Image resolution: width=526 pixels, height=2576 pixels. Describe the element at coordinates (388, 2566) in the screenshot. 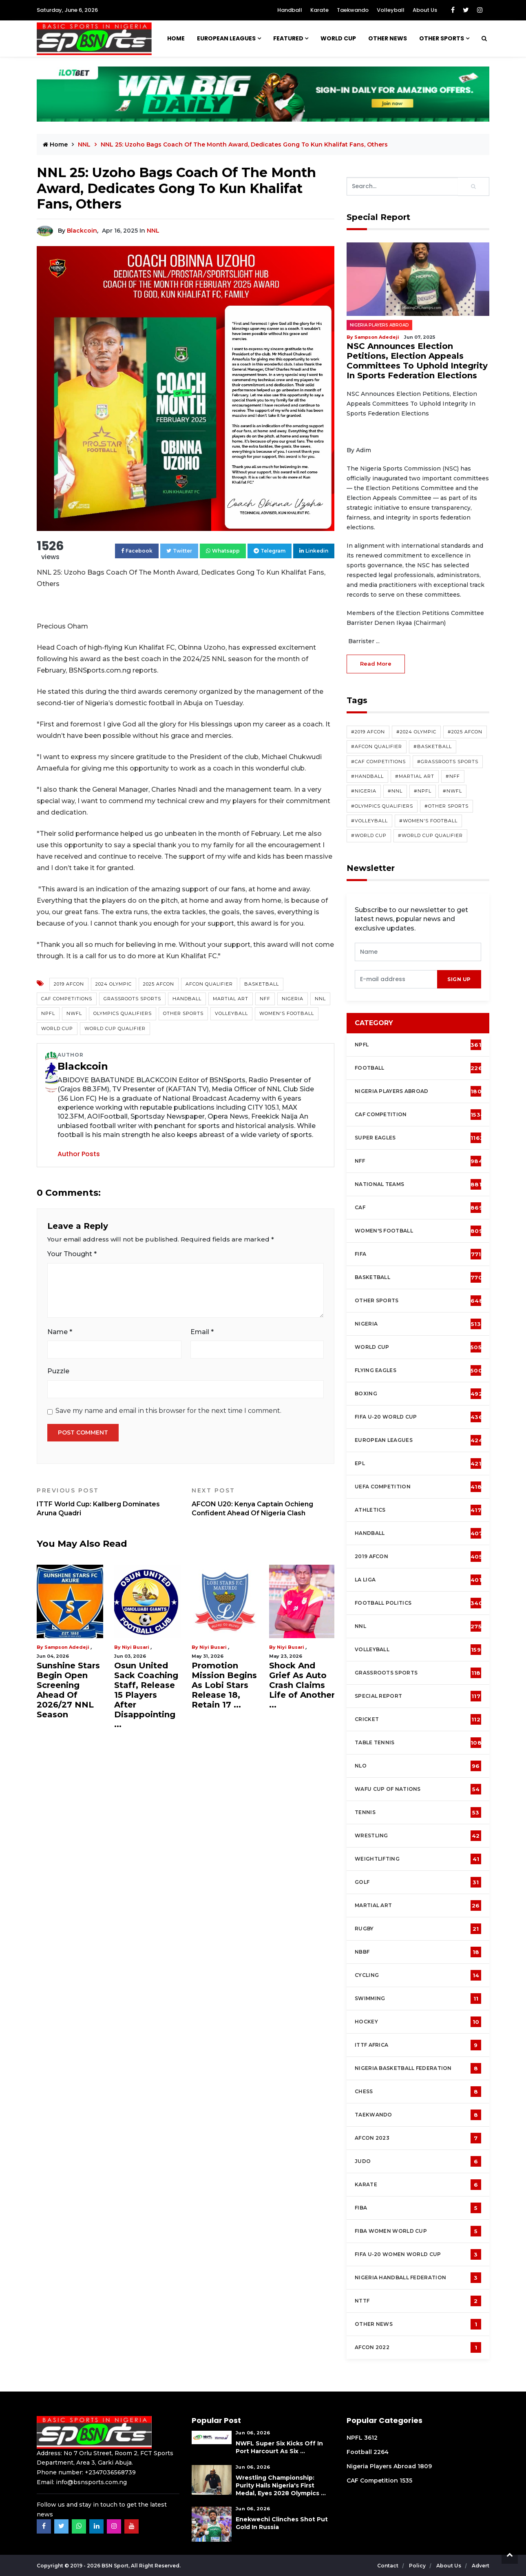

I see `Contact` at that location.